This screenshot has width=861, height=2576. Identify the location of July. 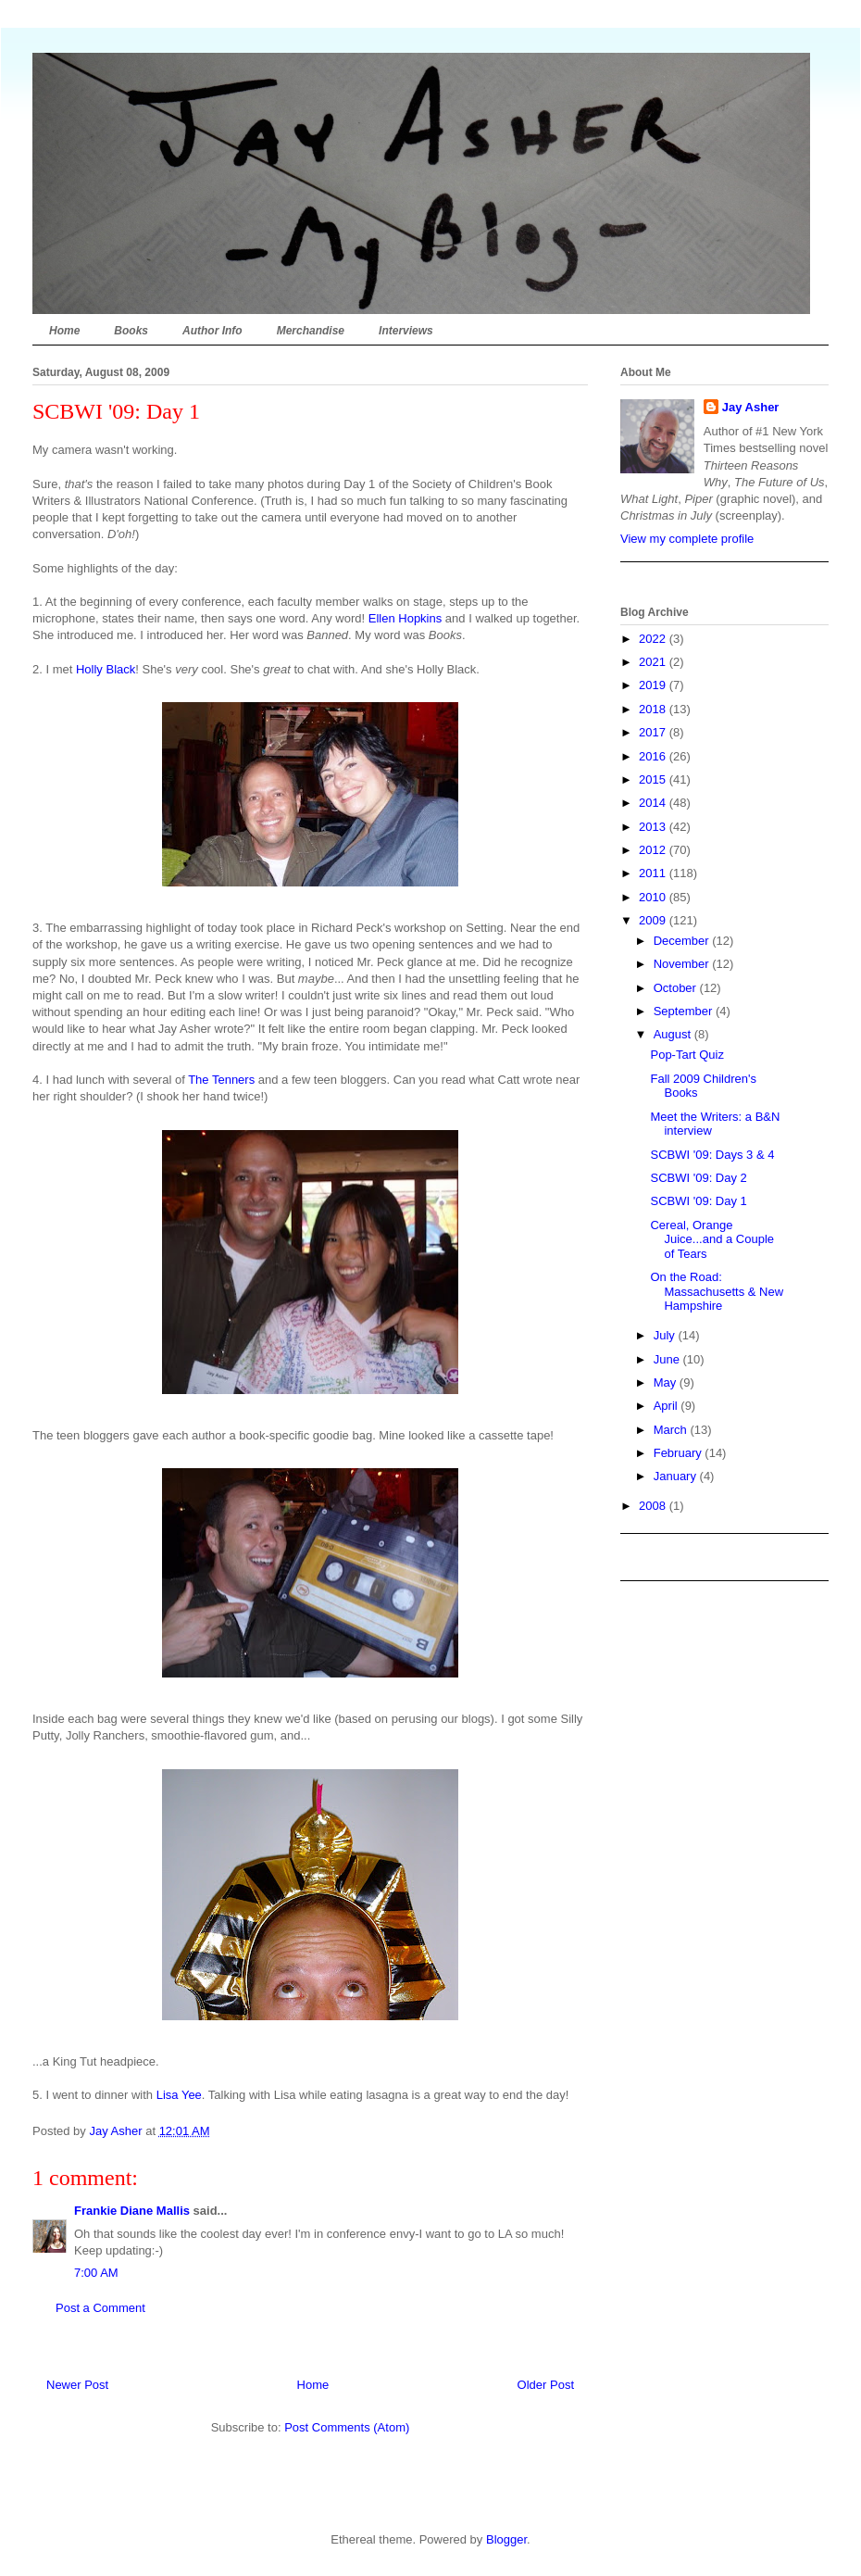
(666, 1335).